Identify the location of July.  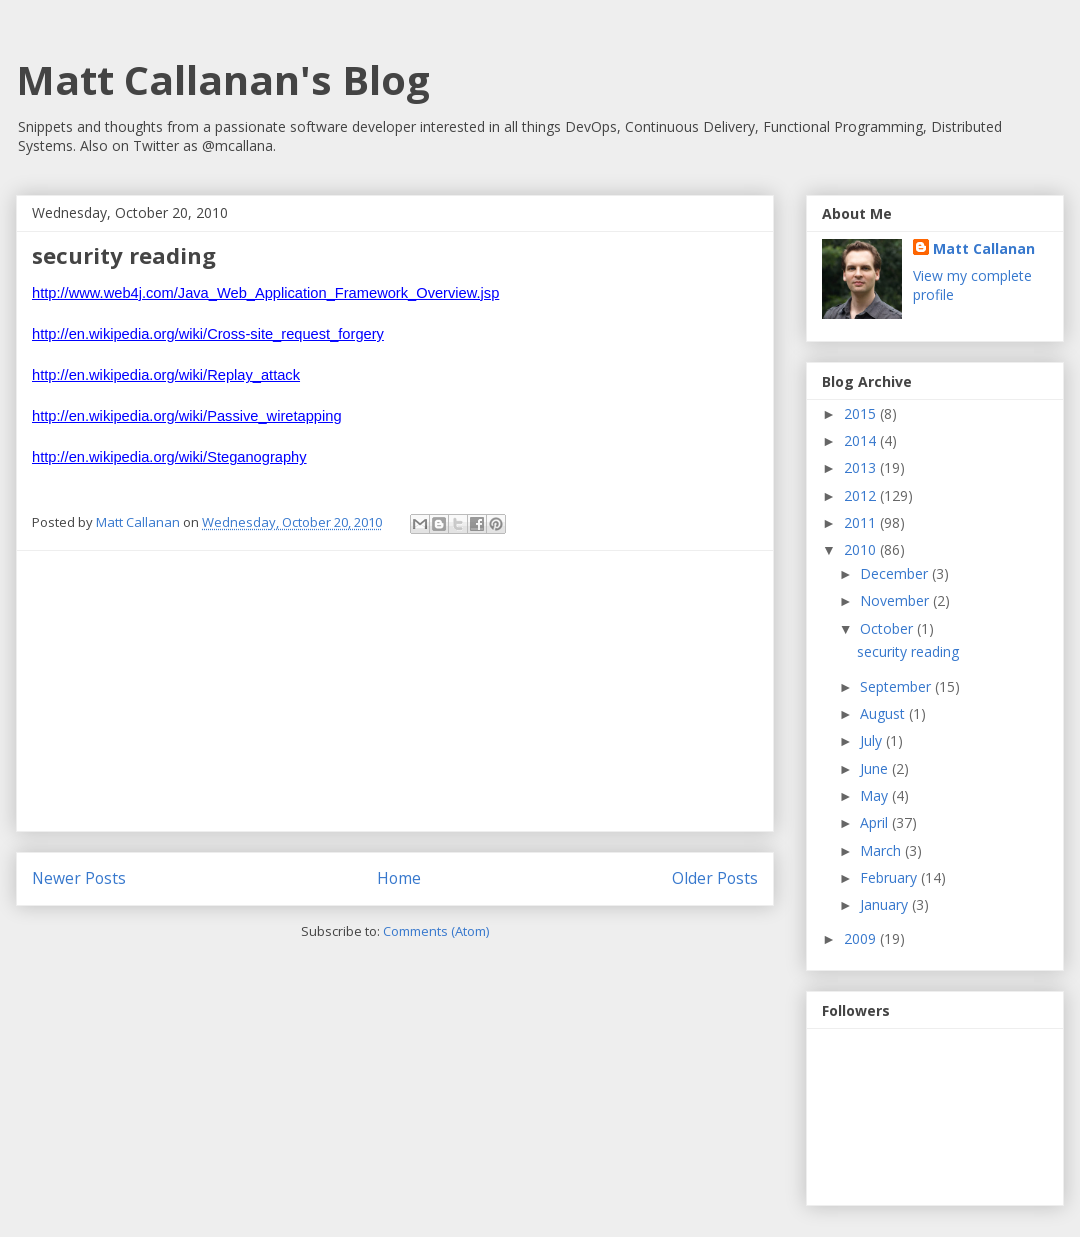
(873, 740).